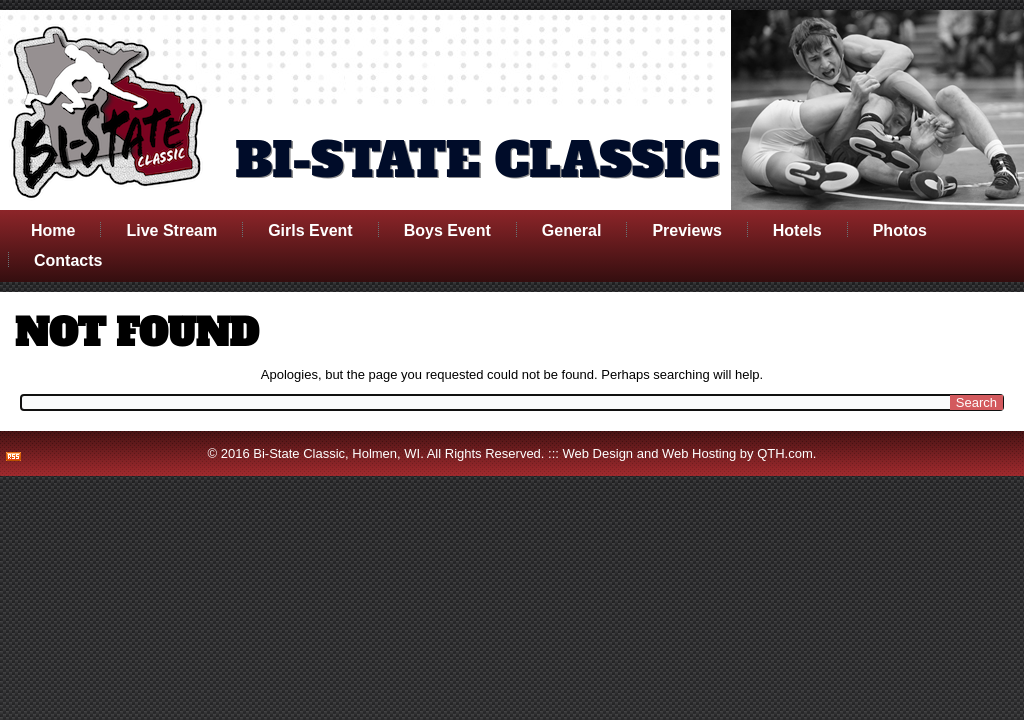 The image size is (1024, 720). I want to click on Web Hosting by QTH.com, so click(737, 453).